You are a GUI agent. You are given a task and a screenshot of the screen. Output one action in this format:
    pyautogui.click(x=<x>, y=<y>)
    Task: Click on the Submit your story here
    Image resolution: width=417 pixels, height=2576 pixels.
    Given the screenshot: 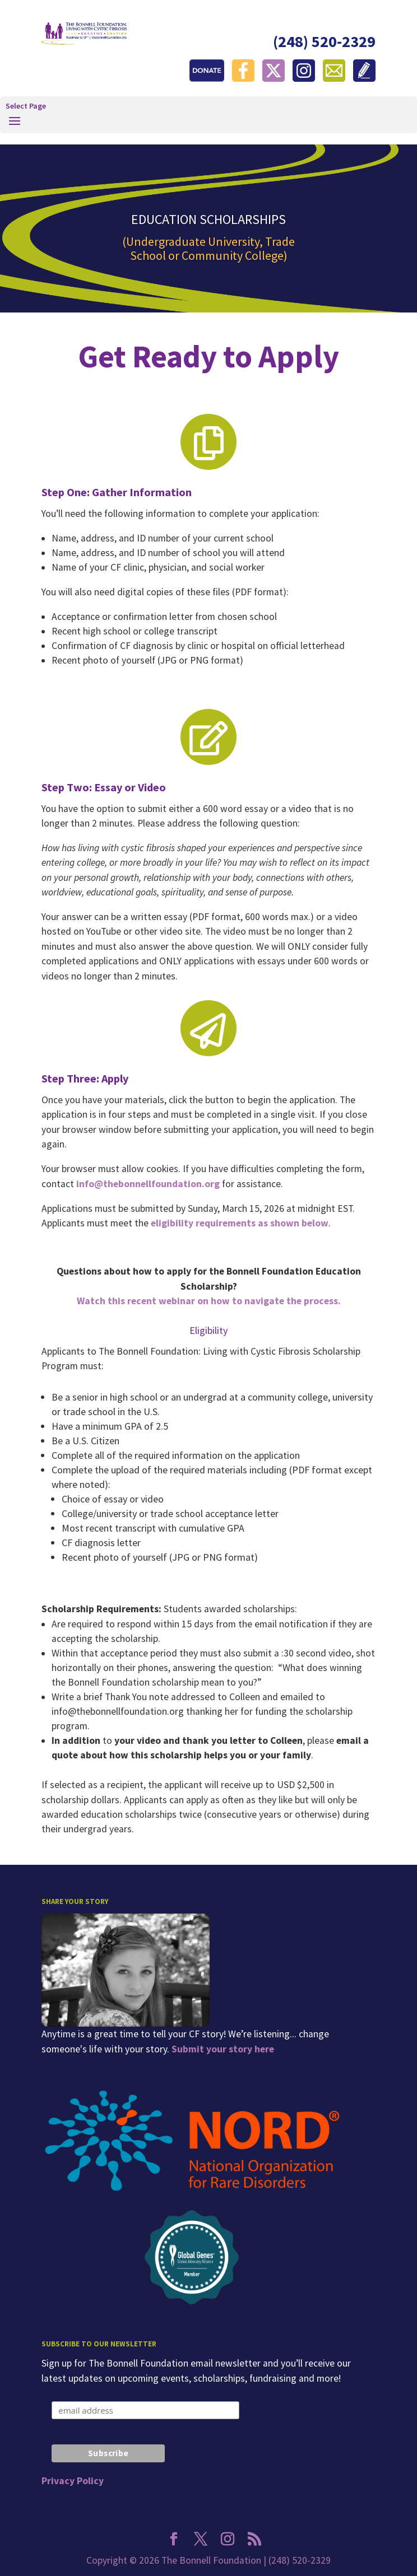 What is the action you would take?
    pyautogui.click(x=223, y=2049)
    